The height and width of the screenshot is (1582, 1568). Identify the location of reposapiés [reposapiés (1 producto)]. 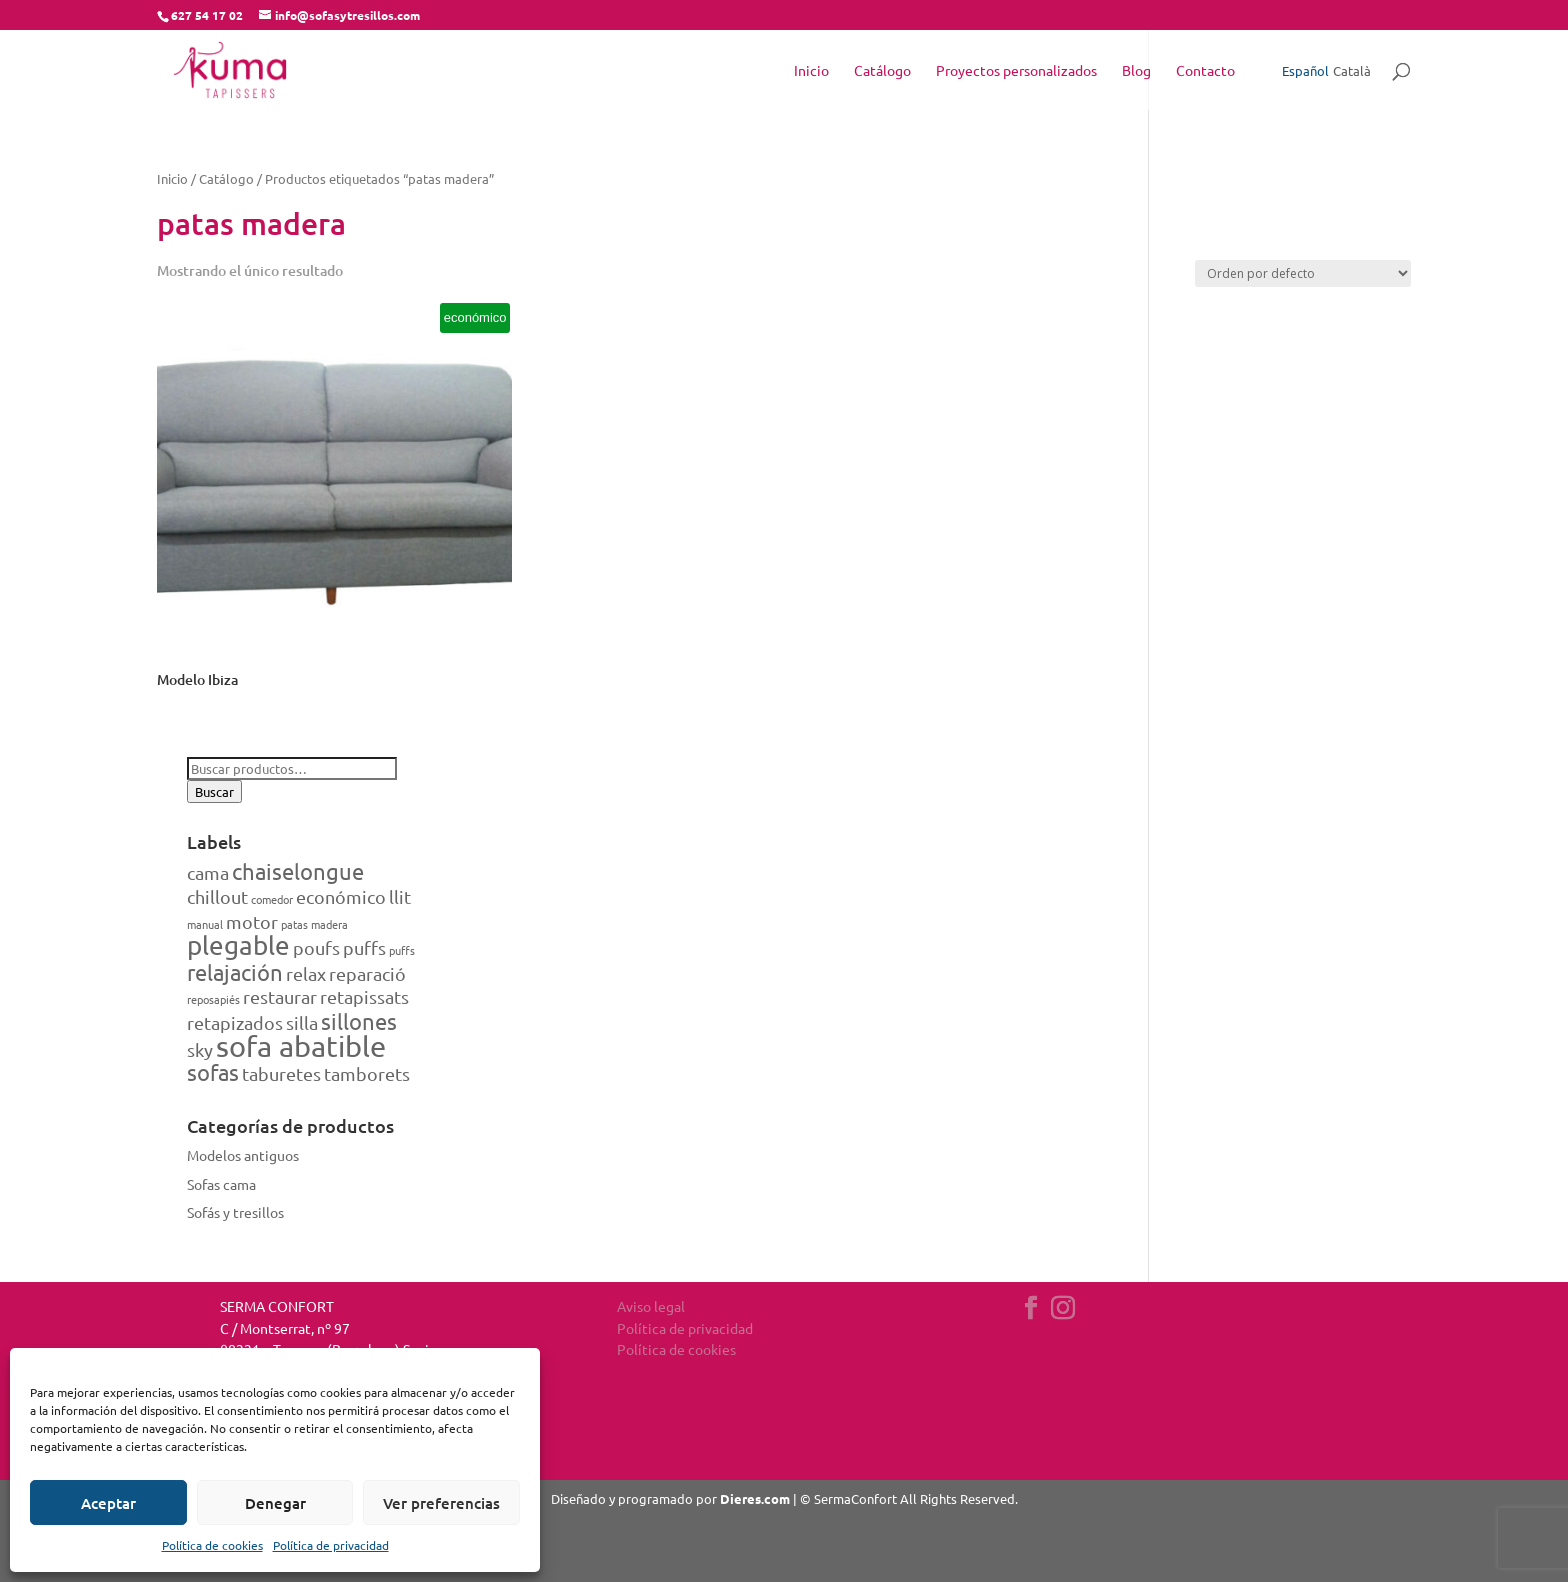
(213, 999).